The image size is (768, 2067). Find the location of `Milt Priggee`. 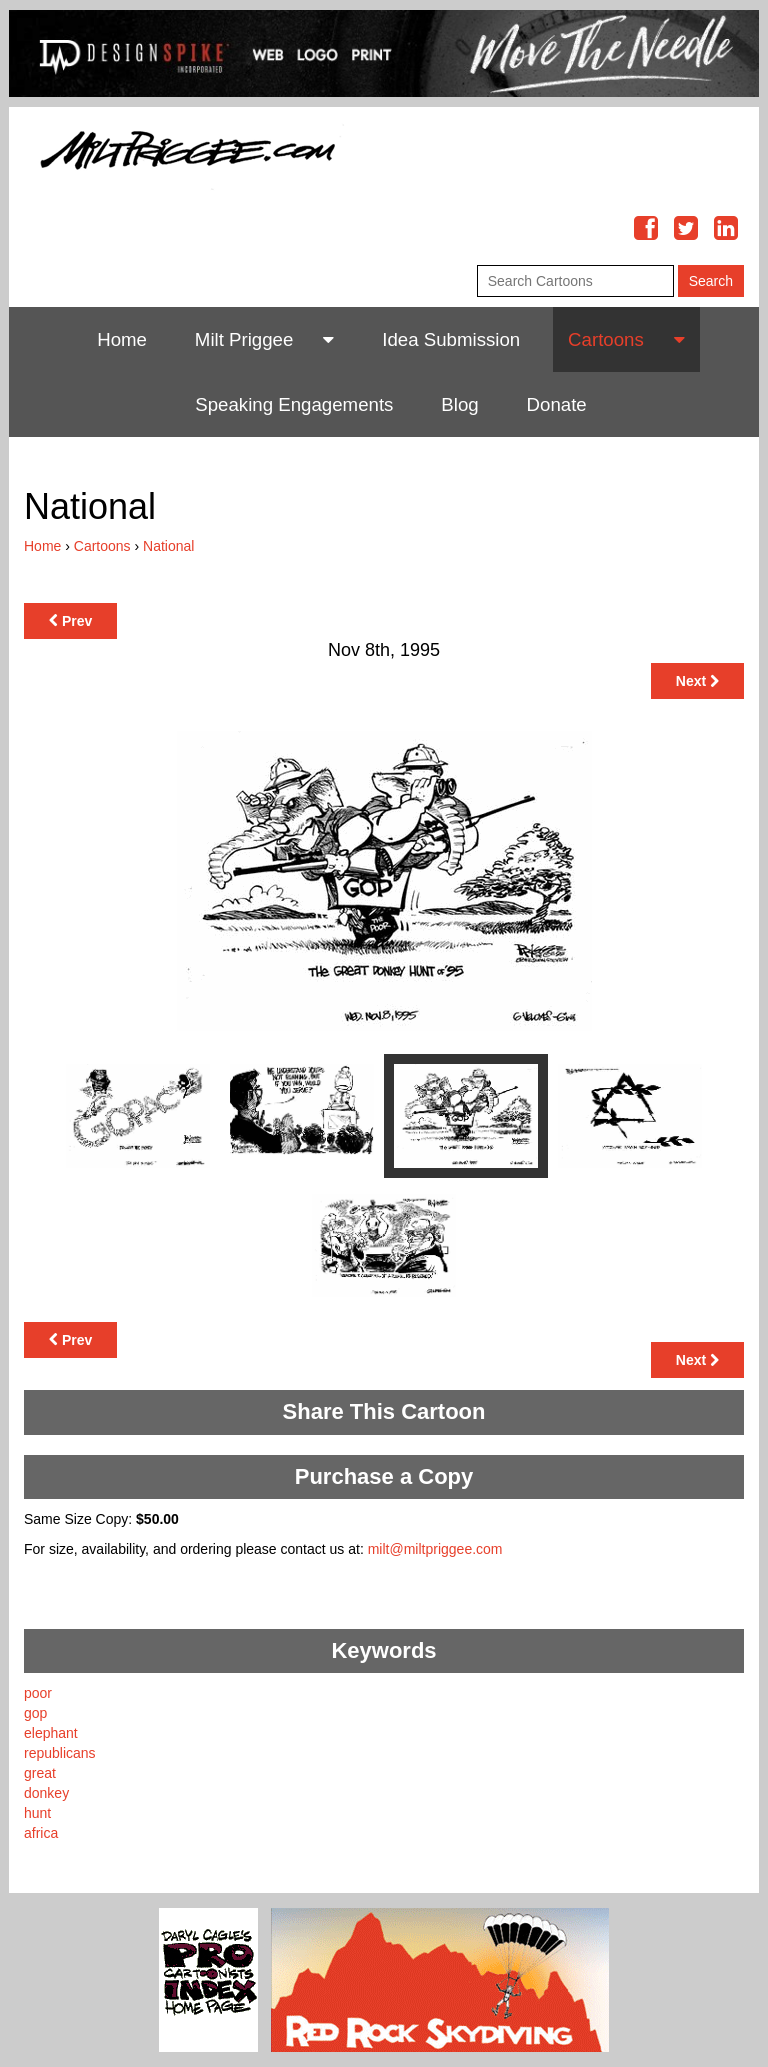

Milt Priggee is located at coordinates (244, 339).